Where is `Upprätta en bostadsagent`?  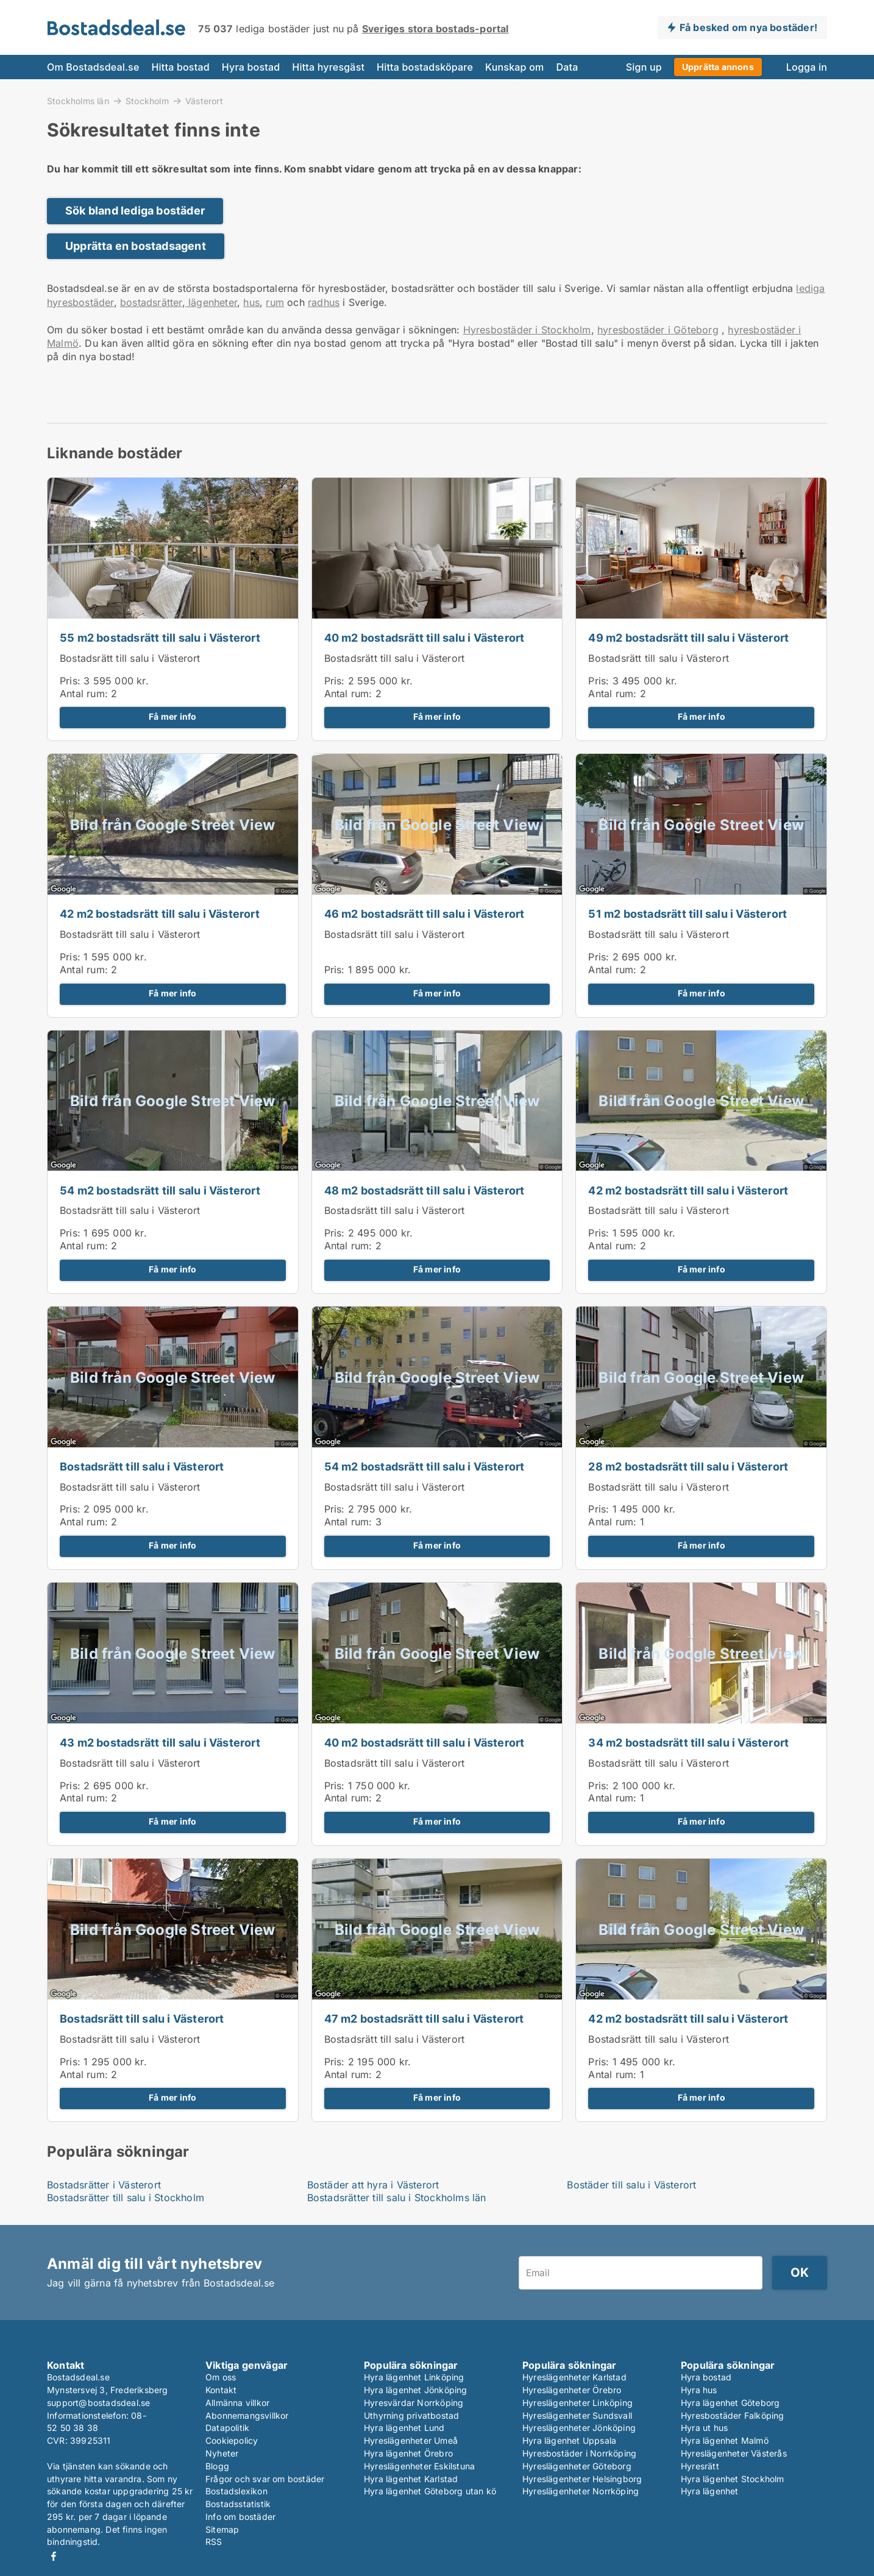 Upprätta en bostadsagent is located at coordinates (135, 246).